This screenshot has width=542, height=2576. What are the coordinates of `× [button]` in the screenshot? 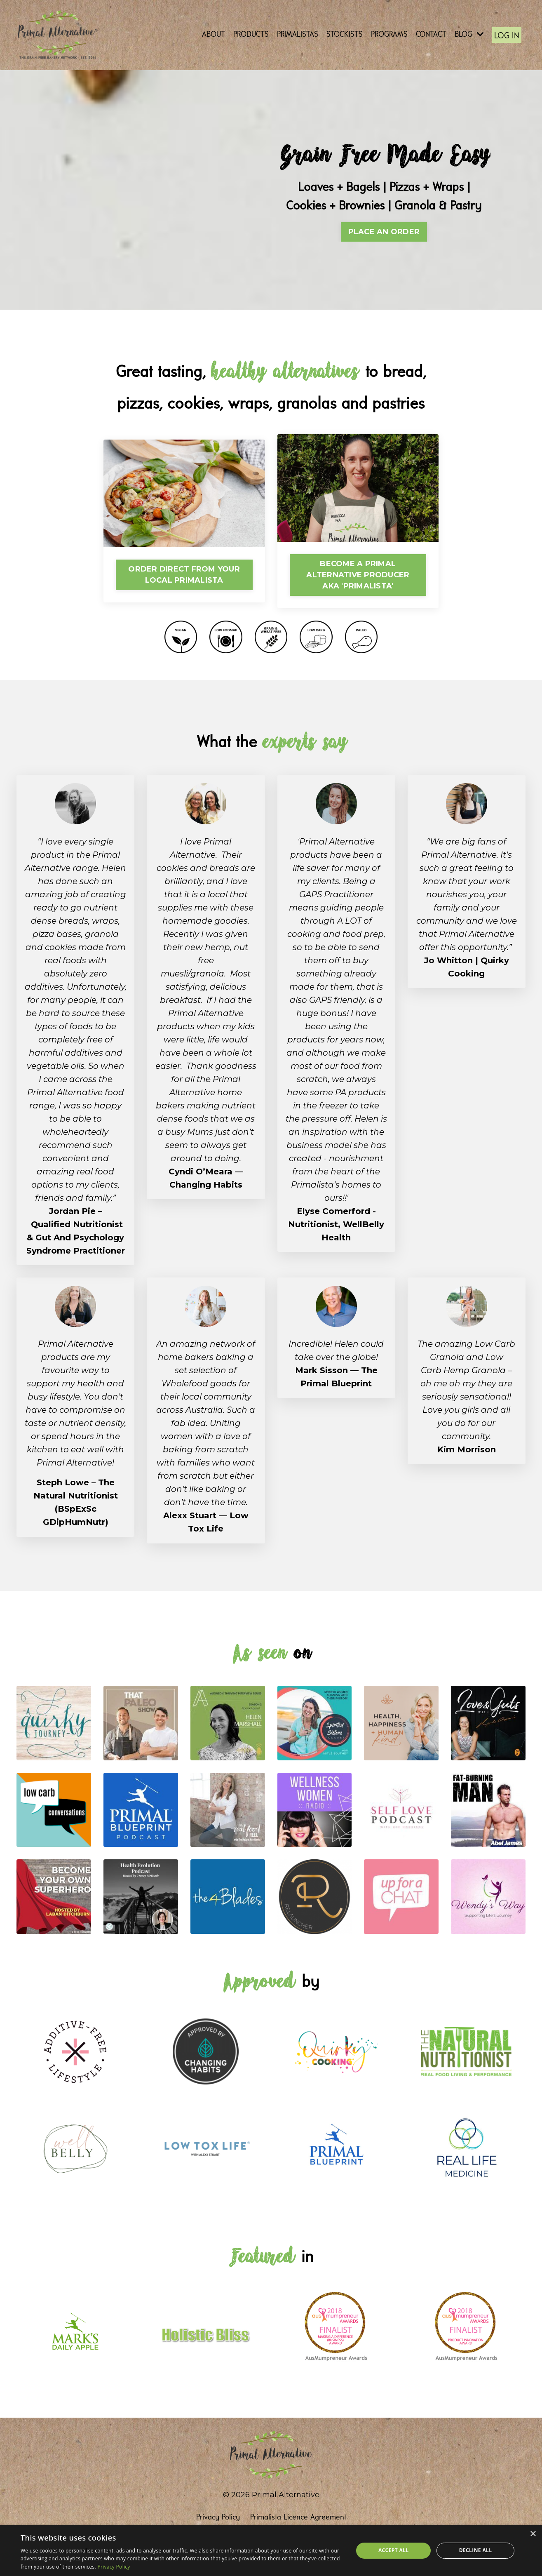 It's located at (533, 2534).